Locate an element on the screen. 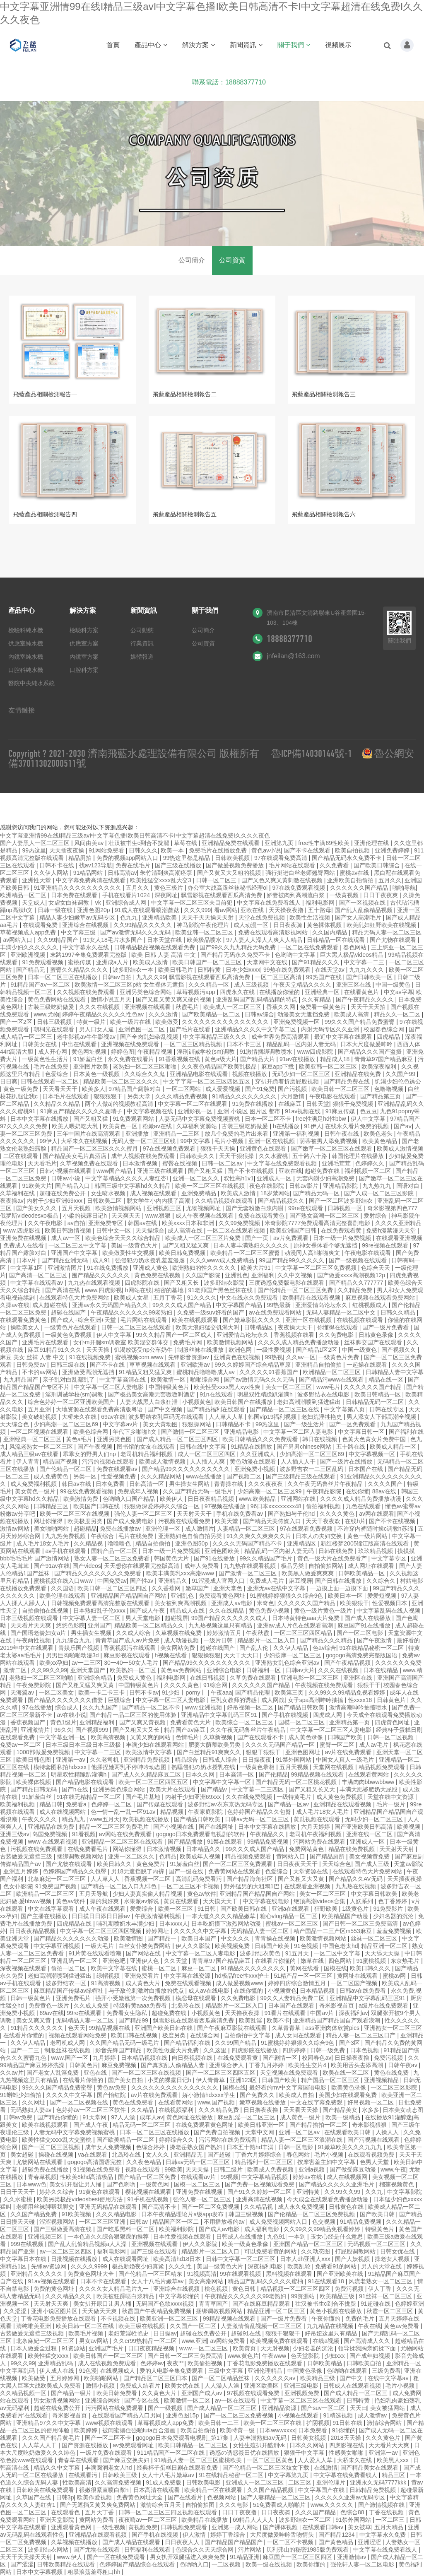 The width and height of the screenshot is (424, 2576). 国产又粗又大又长 is located at coordinates (137, 1729).